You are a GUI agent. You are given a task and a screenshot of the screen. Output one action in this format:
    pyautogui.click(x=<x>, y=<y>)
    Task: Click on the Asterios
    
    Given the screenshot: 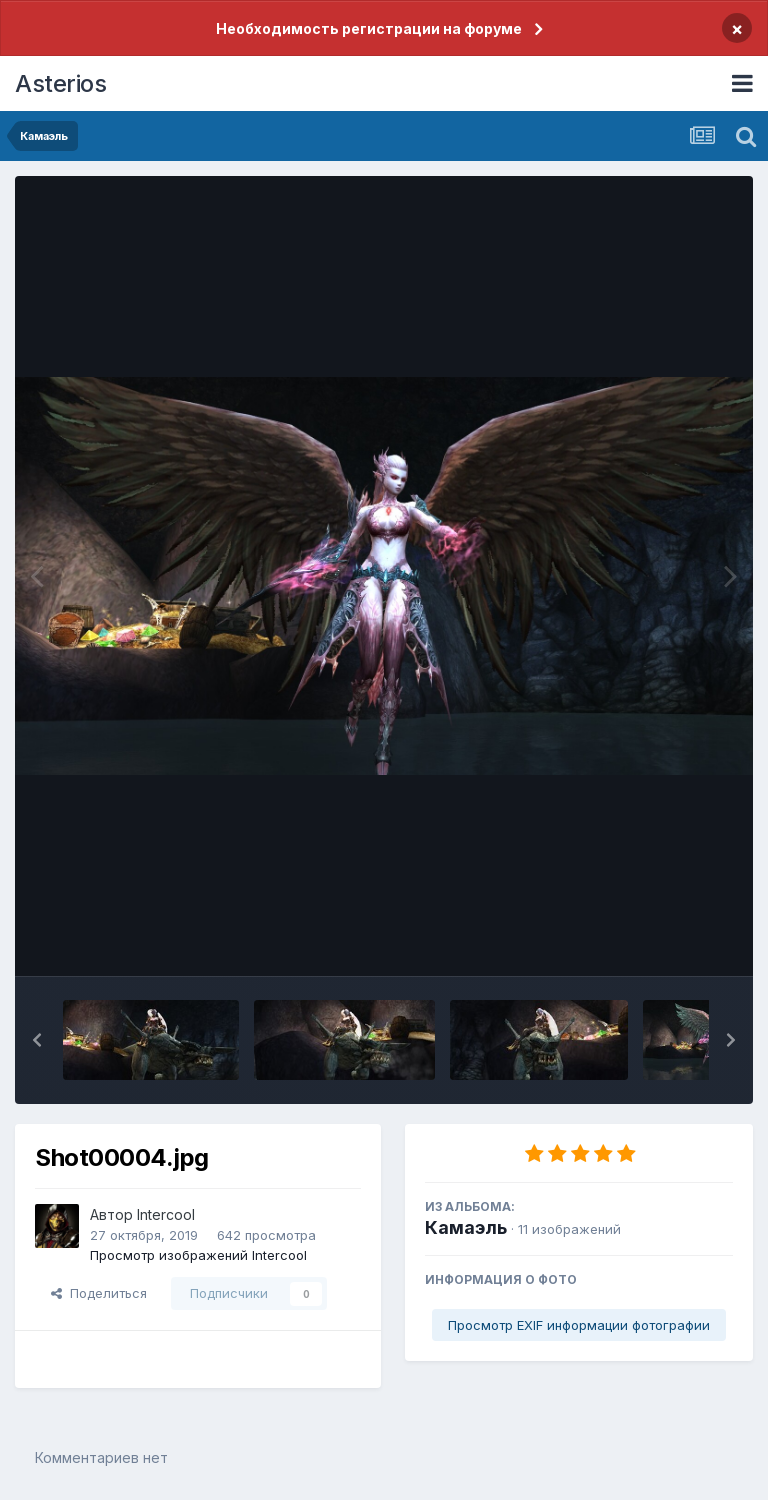 What is the action you would take?
    pyautogui.click(x=60, y=83)
    